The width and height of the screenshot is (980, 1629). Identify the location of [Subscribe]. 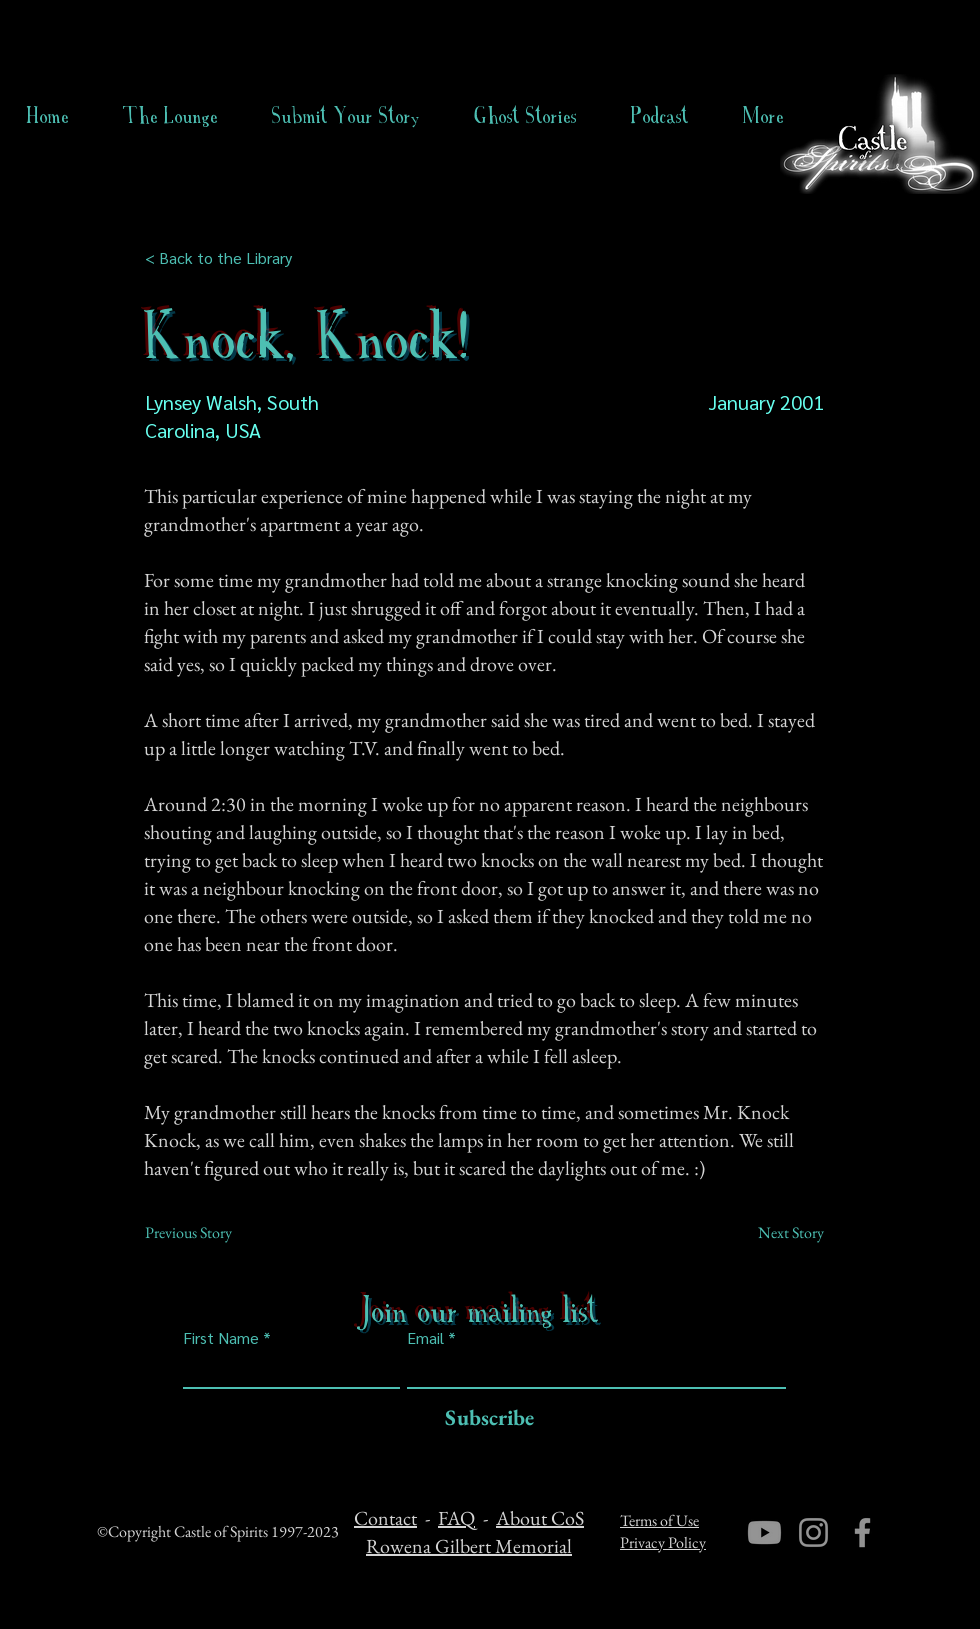
(484, 1418).